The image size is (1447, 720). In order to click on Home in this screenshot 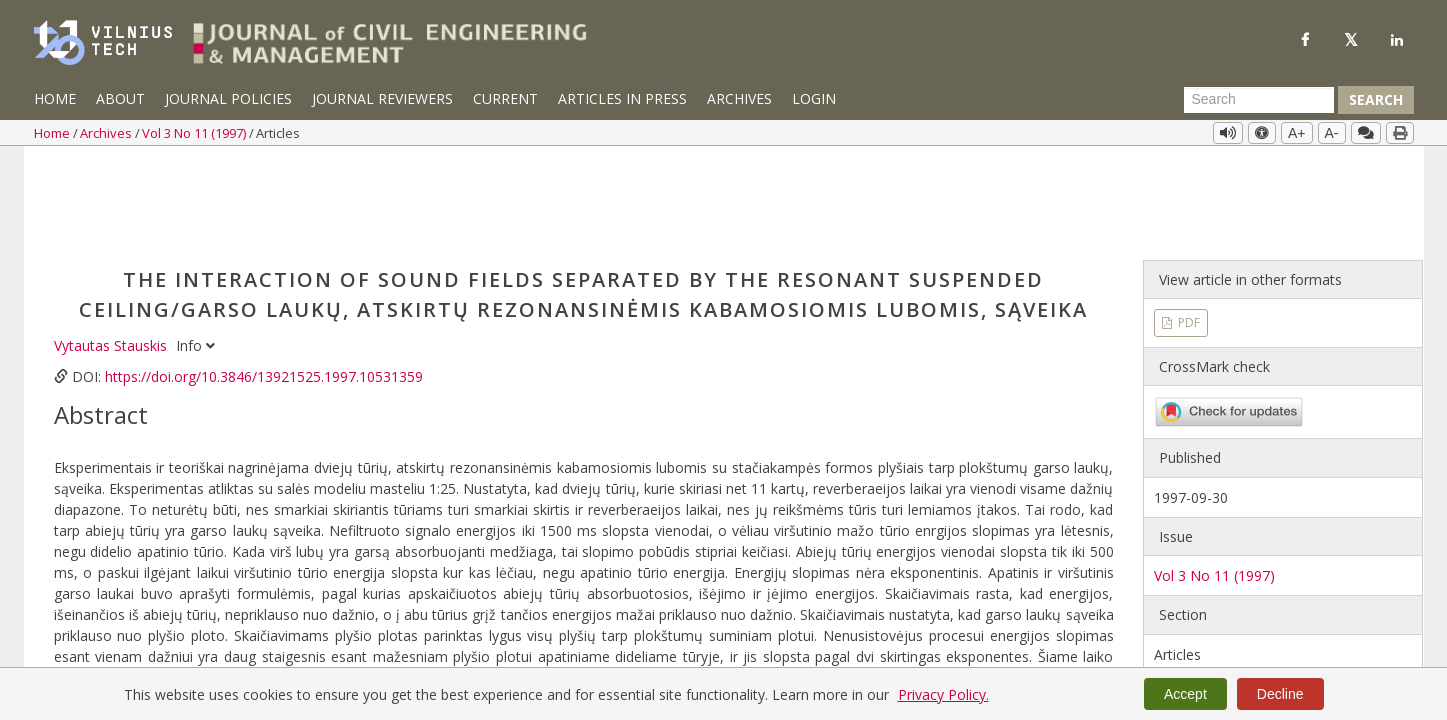, I will do `click(55, 98)`.